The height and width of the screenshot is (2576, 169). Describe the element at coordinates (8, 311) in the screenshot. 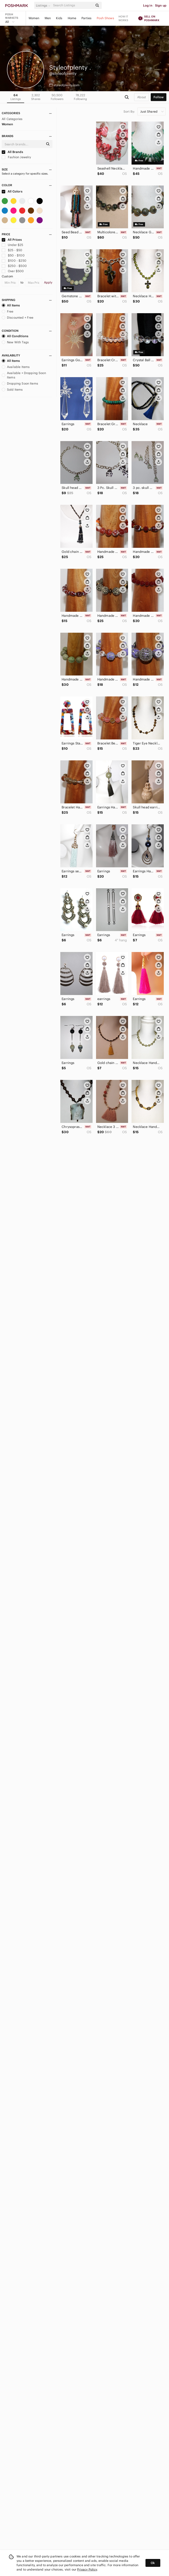

I see `Free` at that location.